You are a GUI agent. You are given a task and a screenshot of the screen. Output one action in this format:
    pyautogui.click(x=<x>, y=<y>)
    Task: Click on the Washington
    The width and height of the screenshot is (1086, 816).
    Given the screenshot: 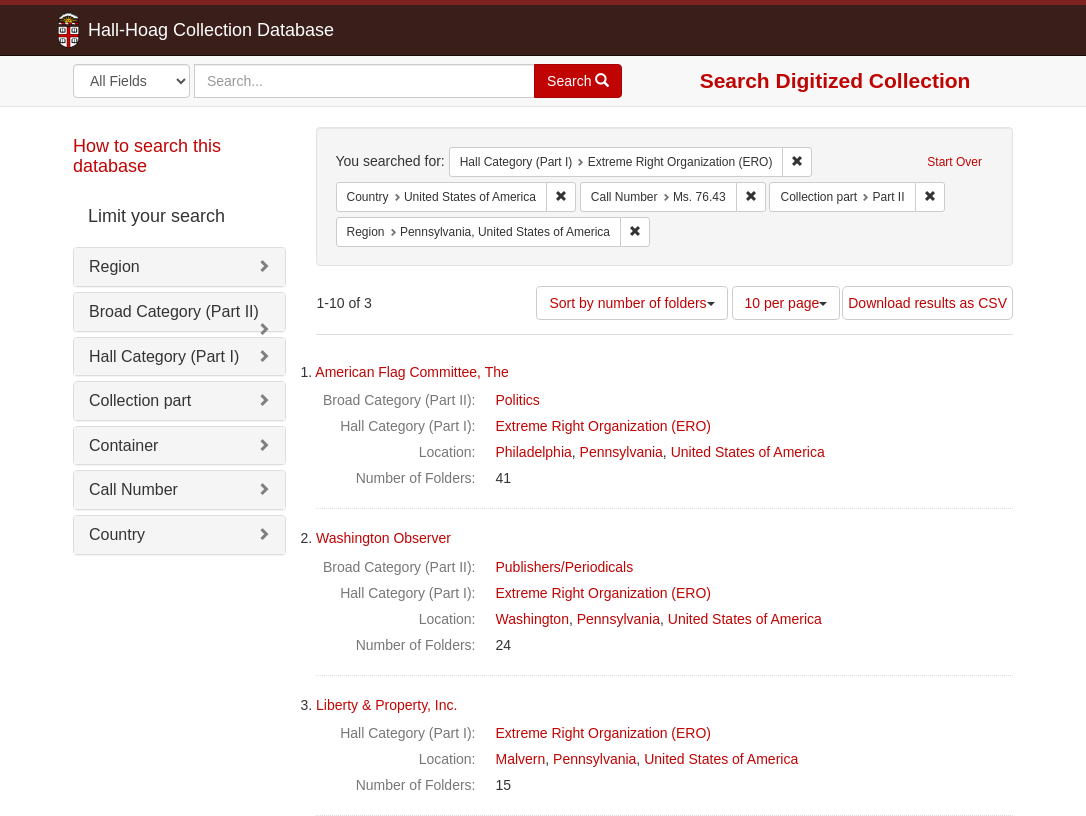 What is the action you would take?
    pyautogui.click(x=532, y=619)
    